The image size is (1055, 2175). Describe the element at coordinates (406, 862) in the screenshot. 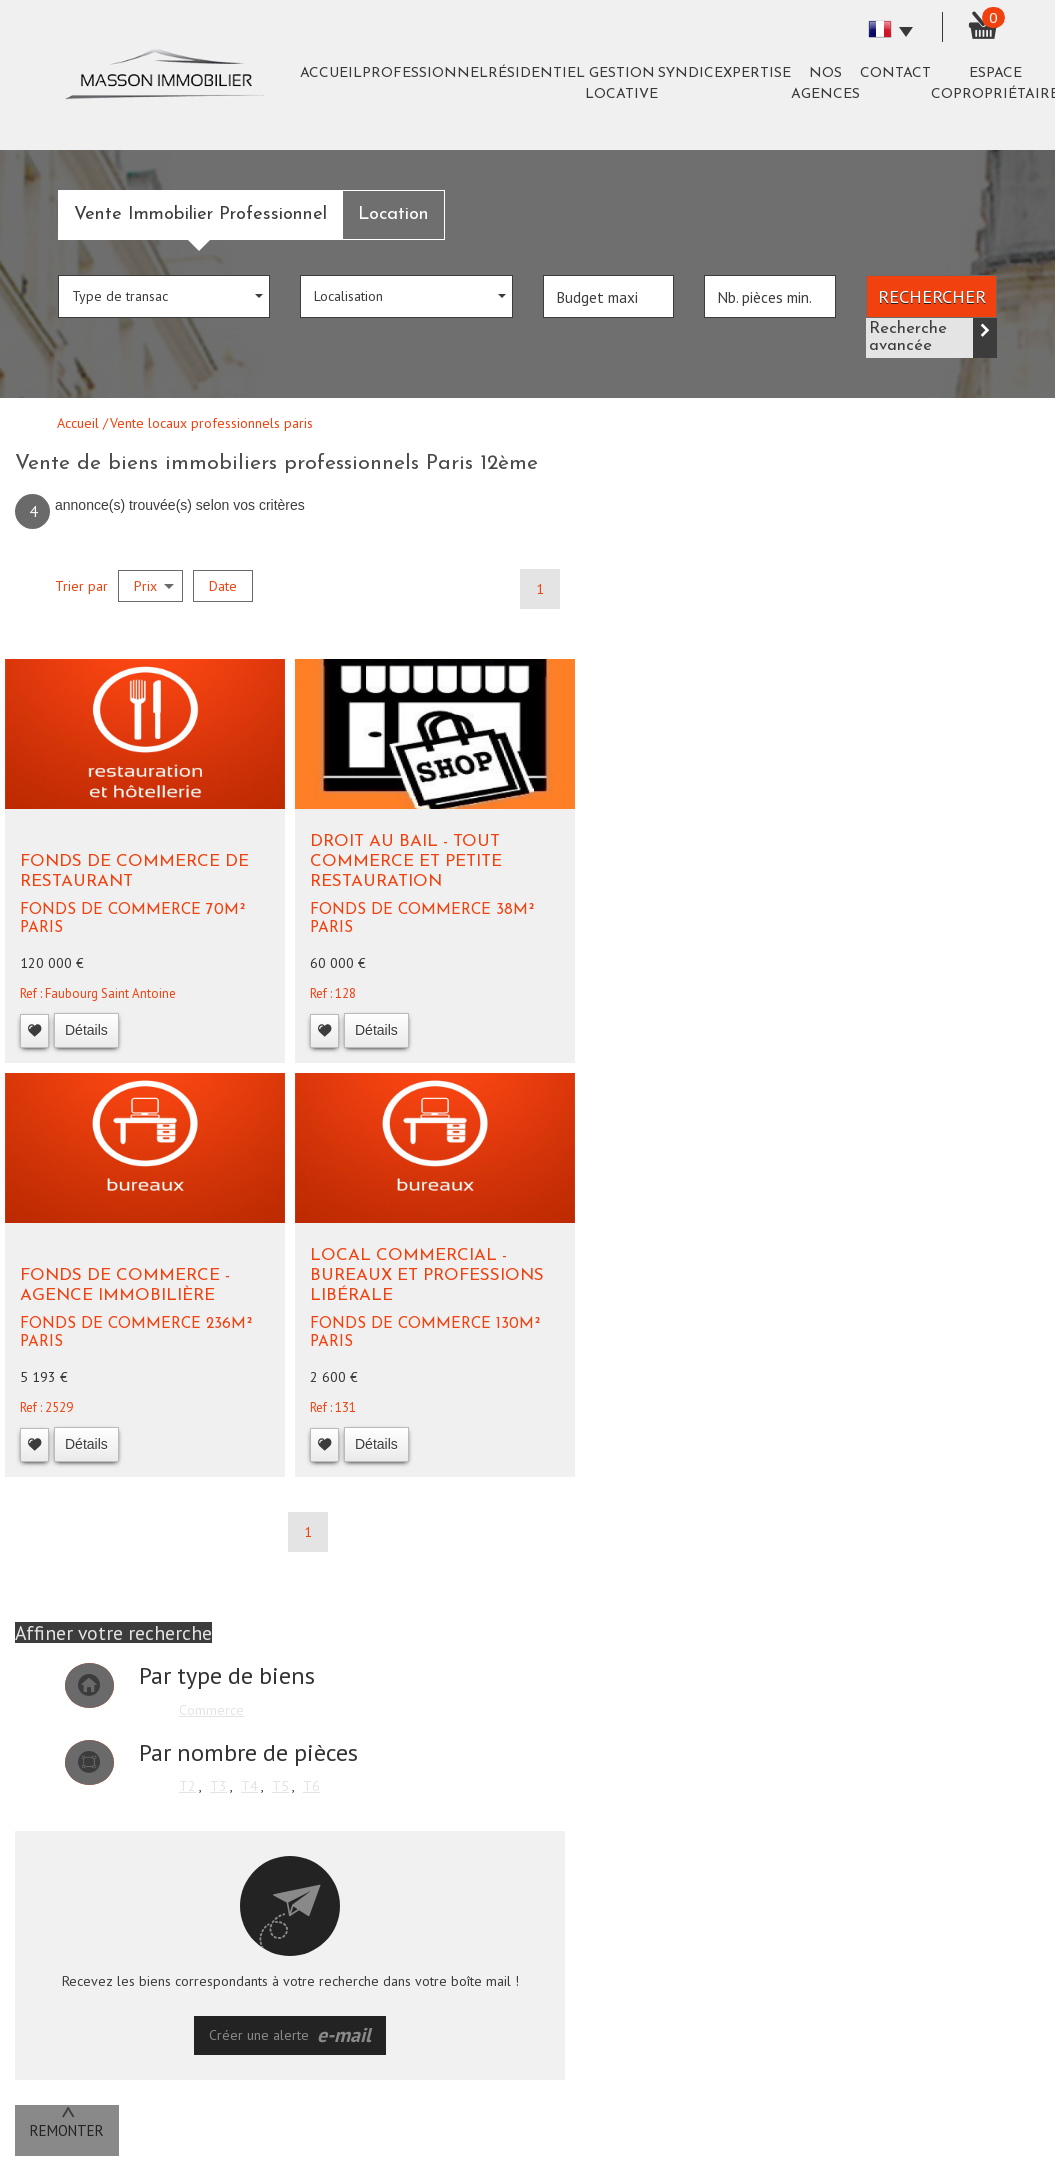

I see `Droit au bail - Tout commerce et petite restauration` at that location.